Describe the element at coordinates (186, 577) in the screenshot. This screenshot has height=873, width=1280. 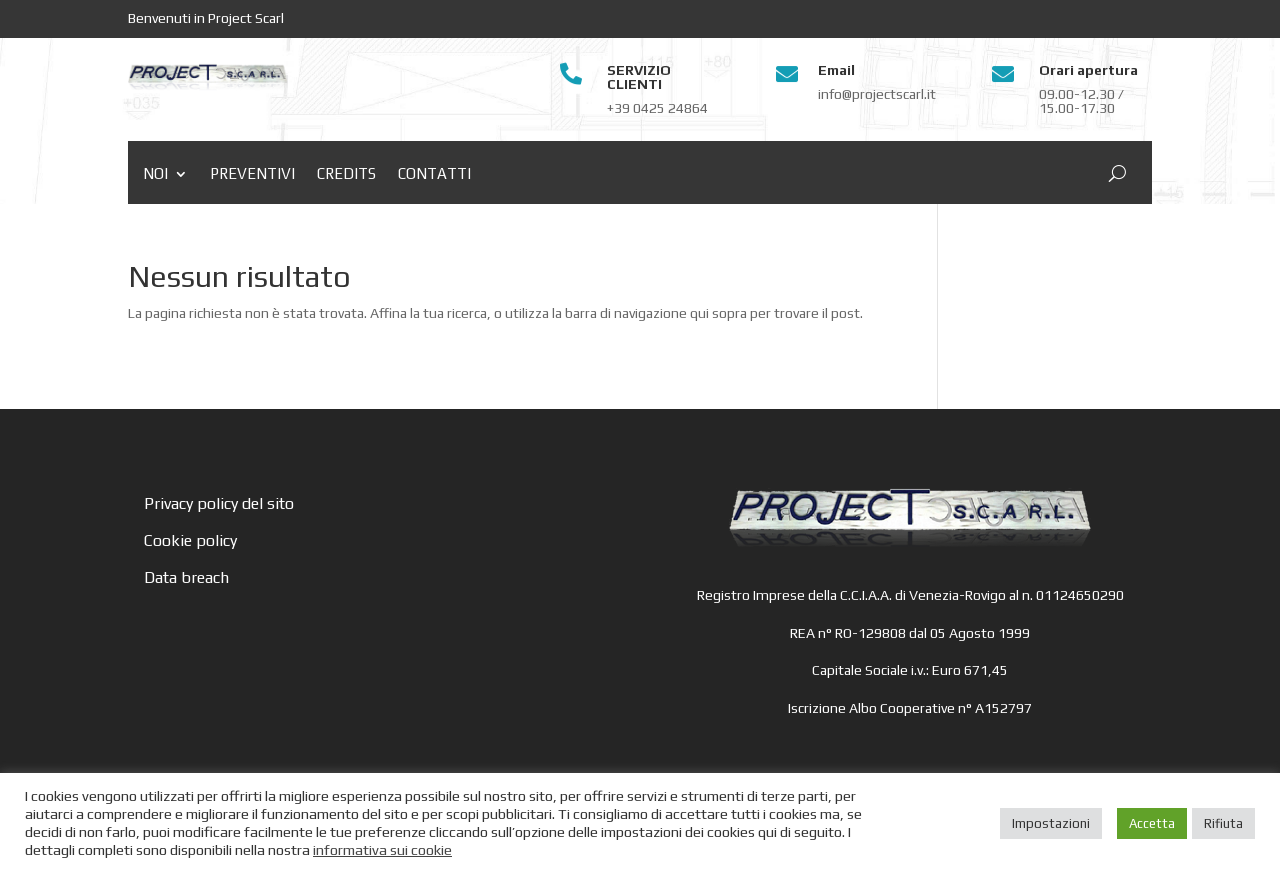
I see `Data breach` at that location.